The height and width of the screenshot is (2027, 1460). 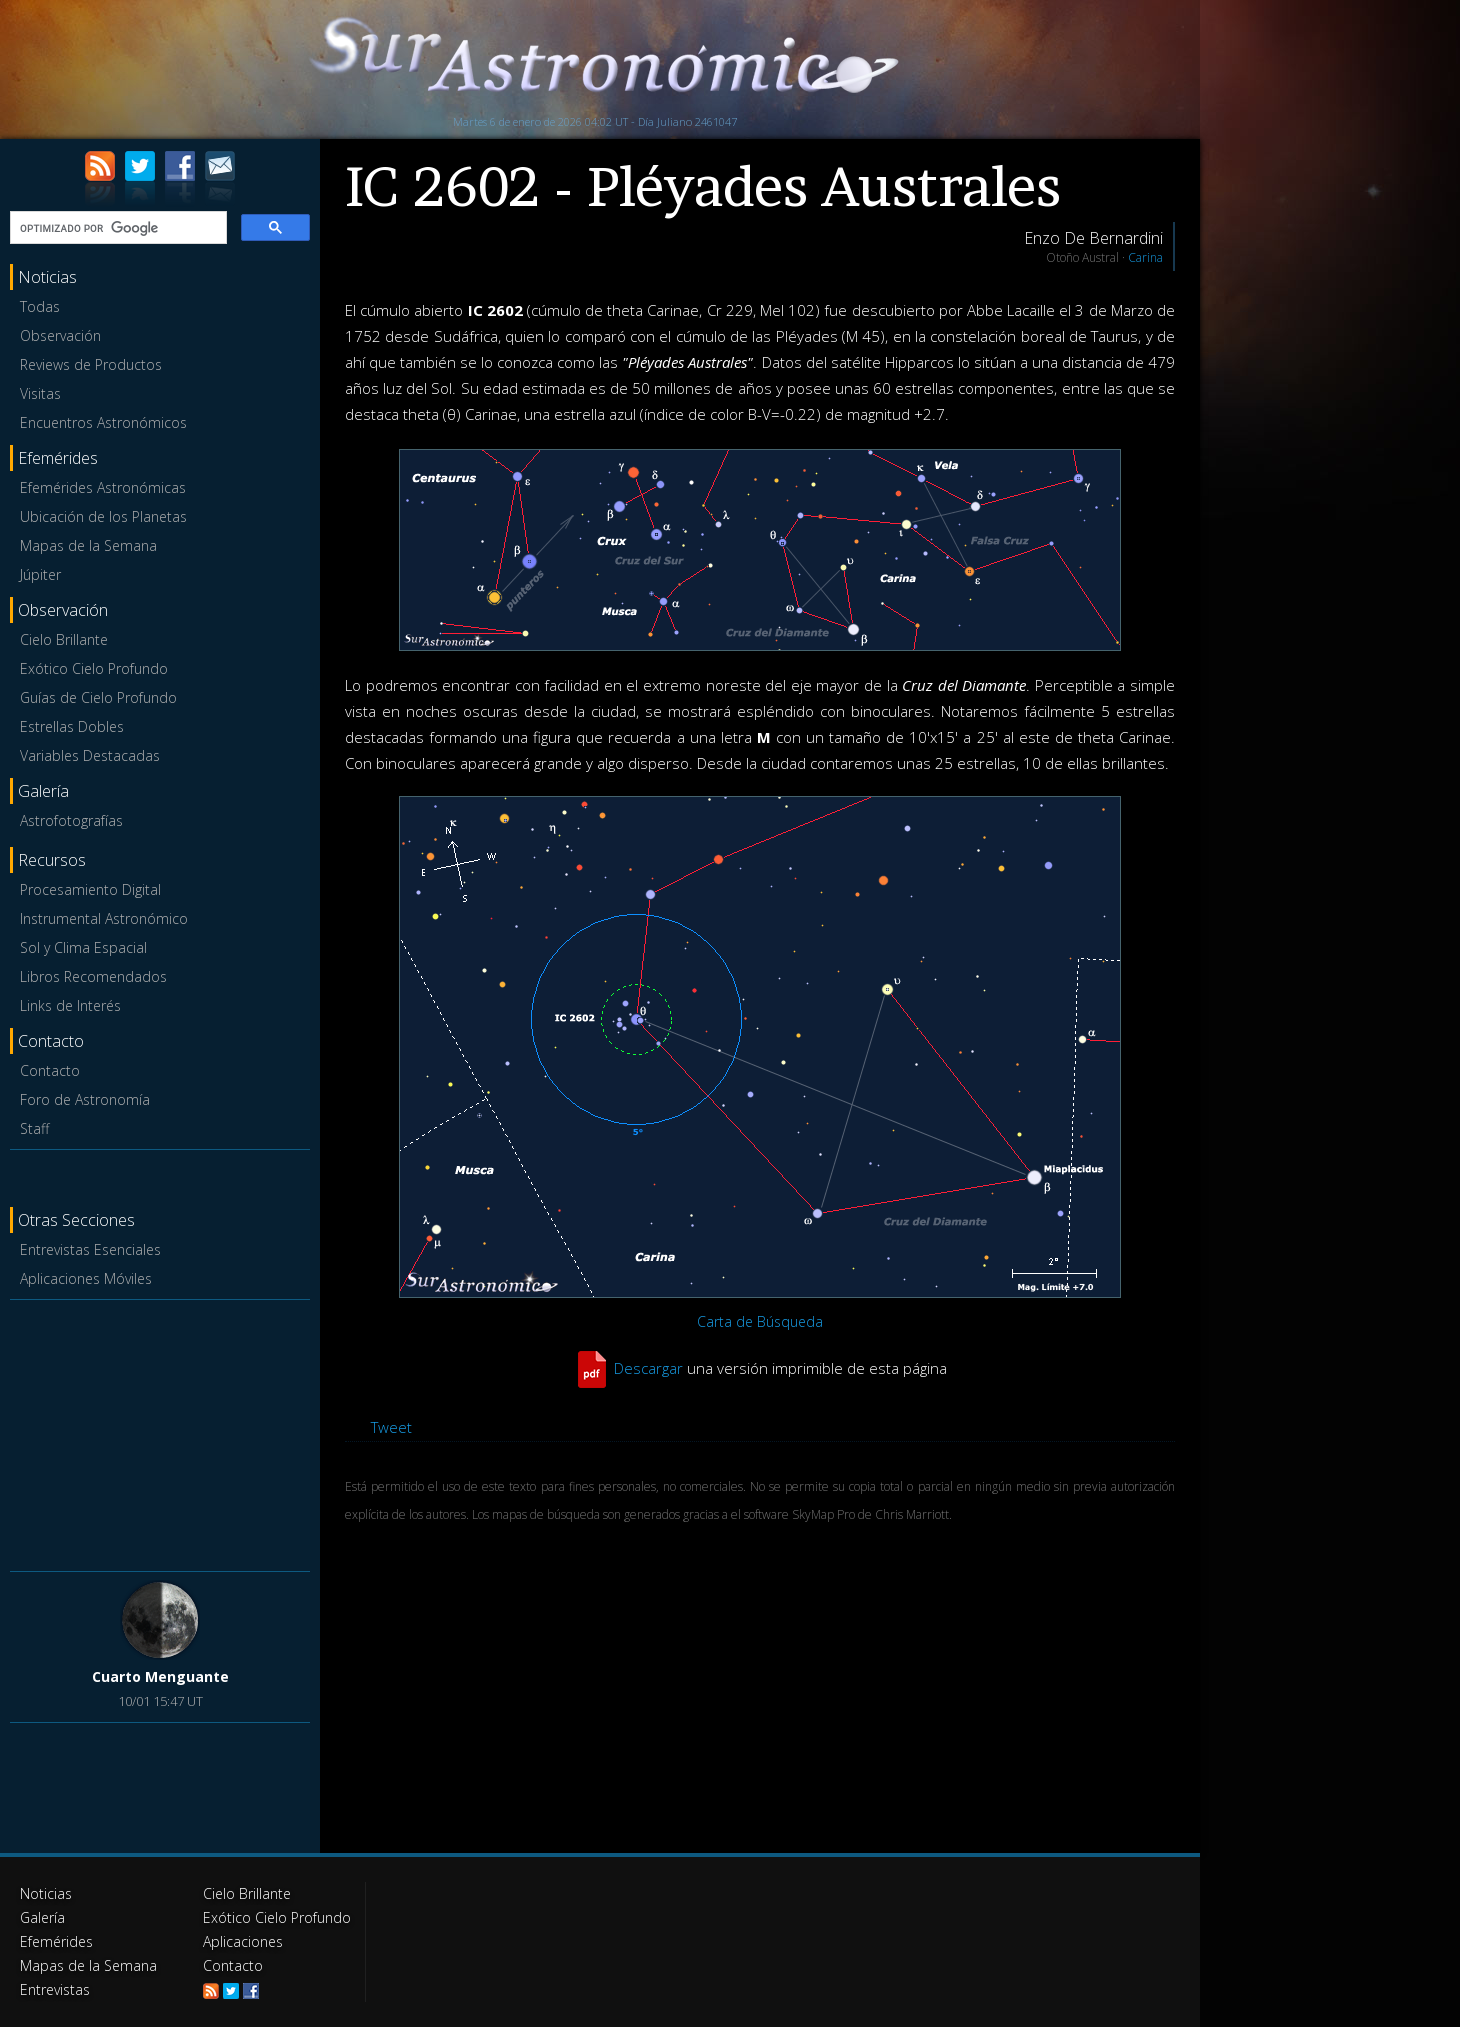 What do you see at coordinates (46, 1893) in the screenshot?
I see `Noticias` at bounding box center [46, 1893].